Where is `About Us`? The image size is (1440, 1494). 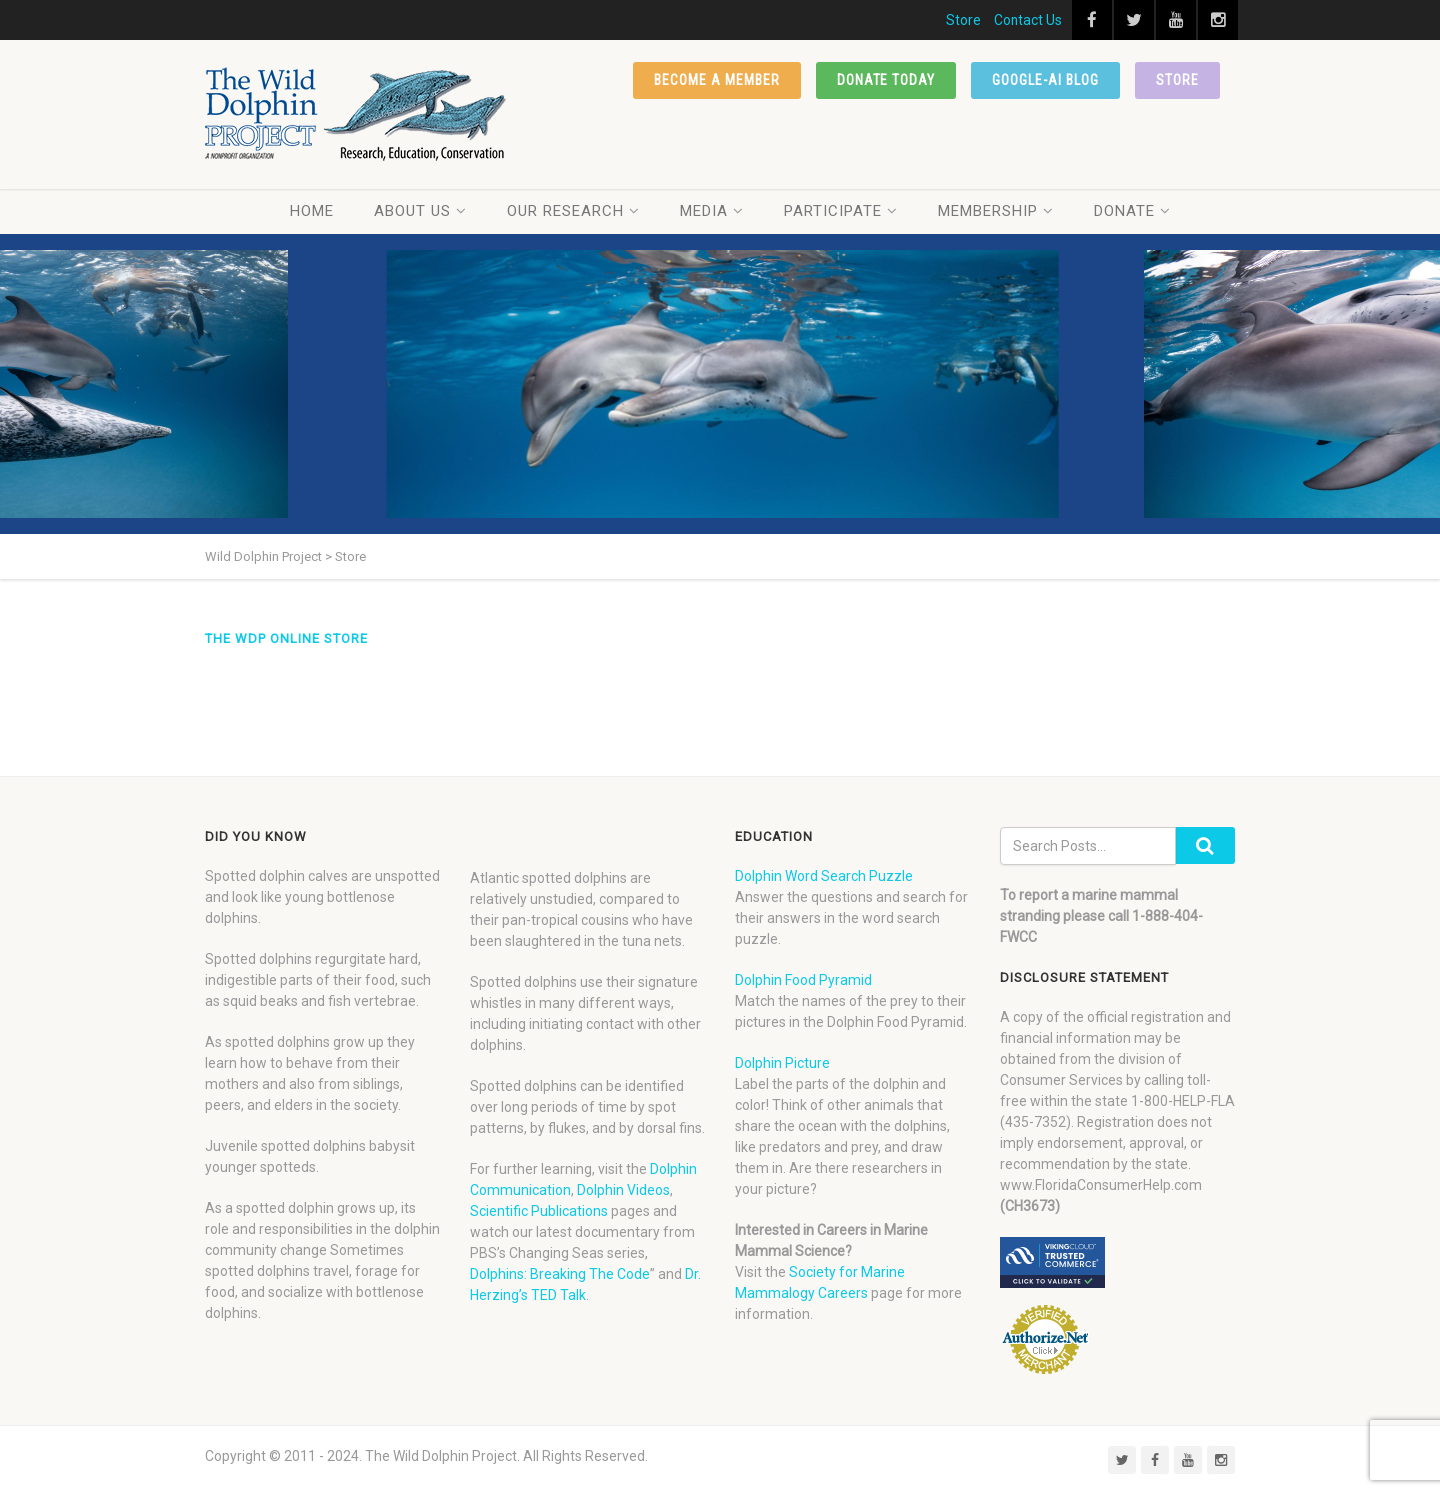
About Us is located at coordinates (420, 211).